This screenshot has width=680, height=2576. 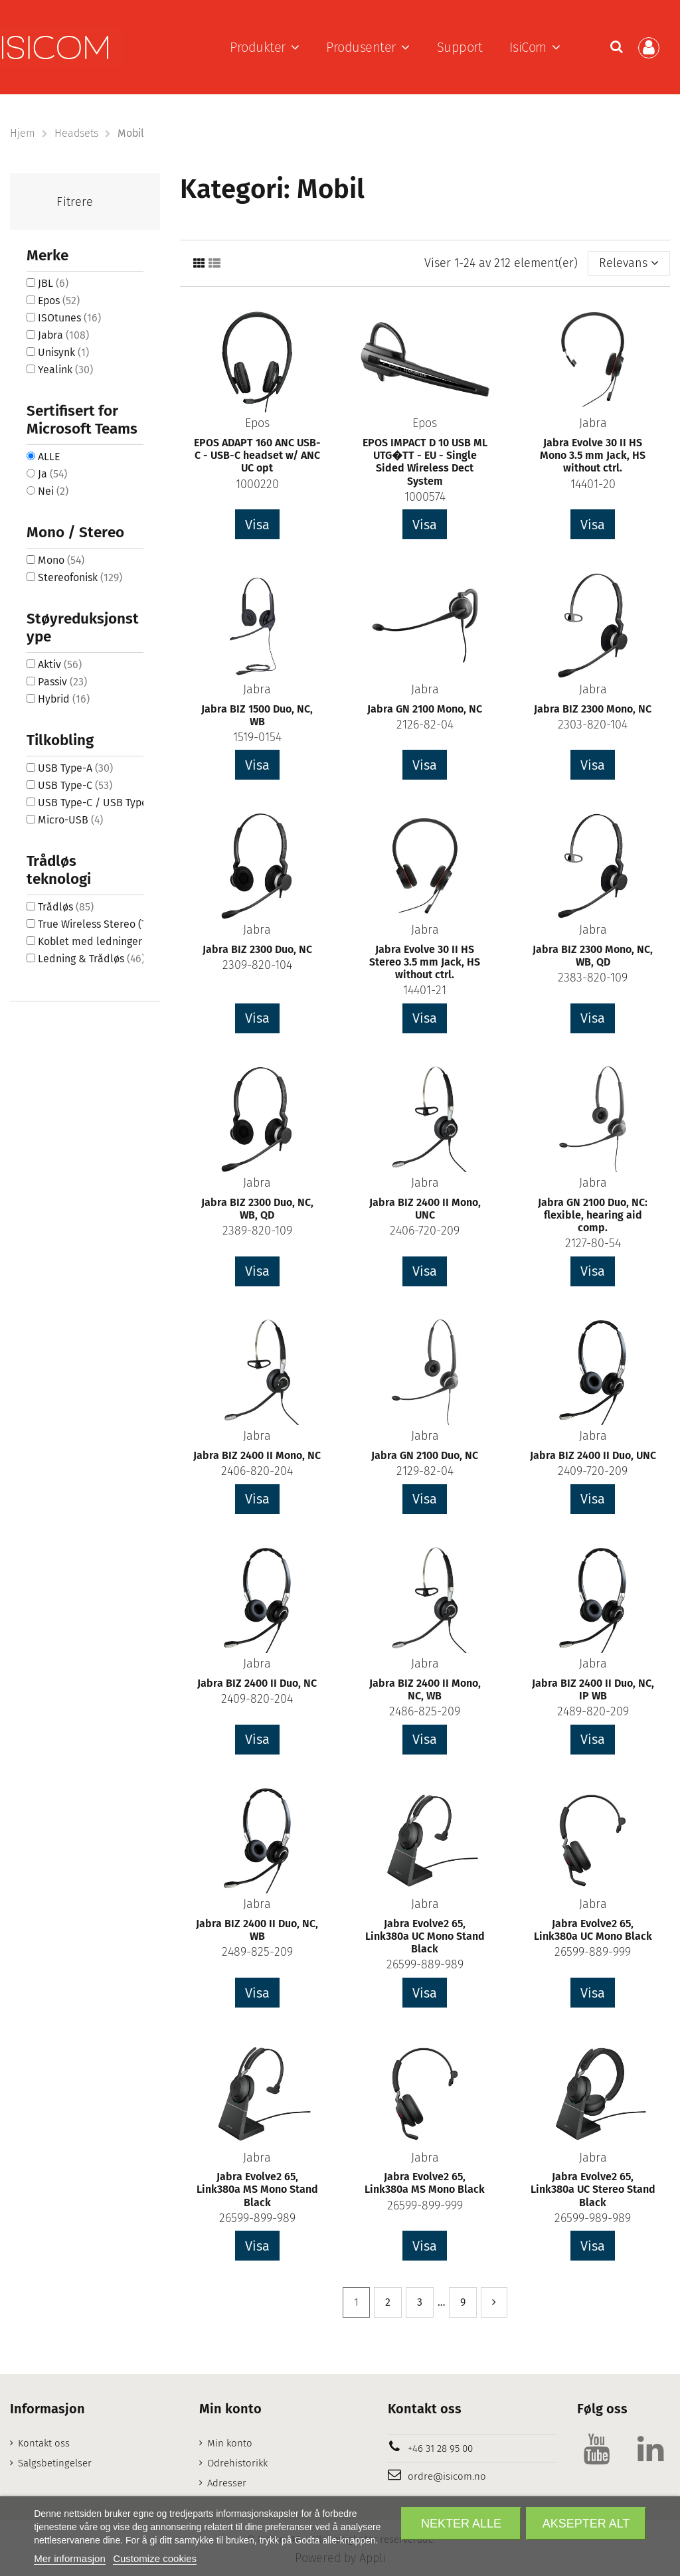 What do you see at coordinates (257, 455) in the screenshot?
I see `EPOS ADAPT 160 ANC USB-C - USB-C headset w/ ANC UC opt` at bounding box center [257, 455].